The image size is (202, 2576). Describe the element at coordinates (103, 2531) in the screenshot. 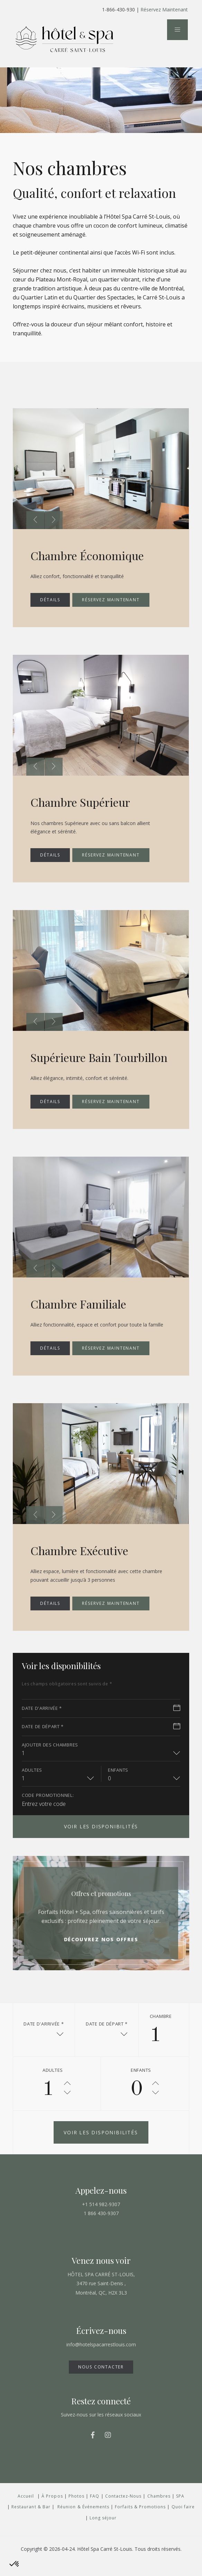

I see `Long séjour` at that location.